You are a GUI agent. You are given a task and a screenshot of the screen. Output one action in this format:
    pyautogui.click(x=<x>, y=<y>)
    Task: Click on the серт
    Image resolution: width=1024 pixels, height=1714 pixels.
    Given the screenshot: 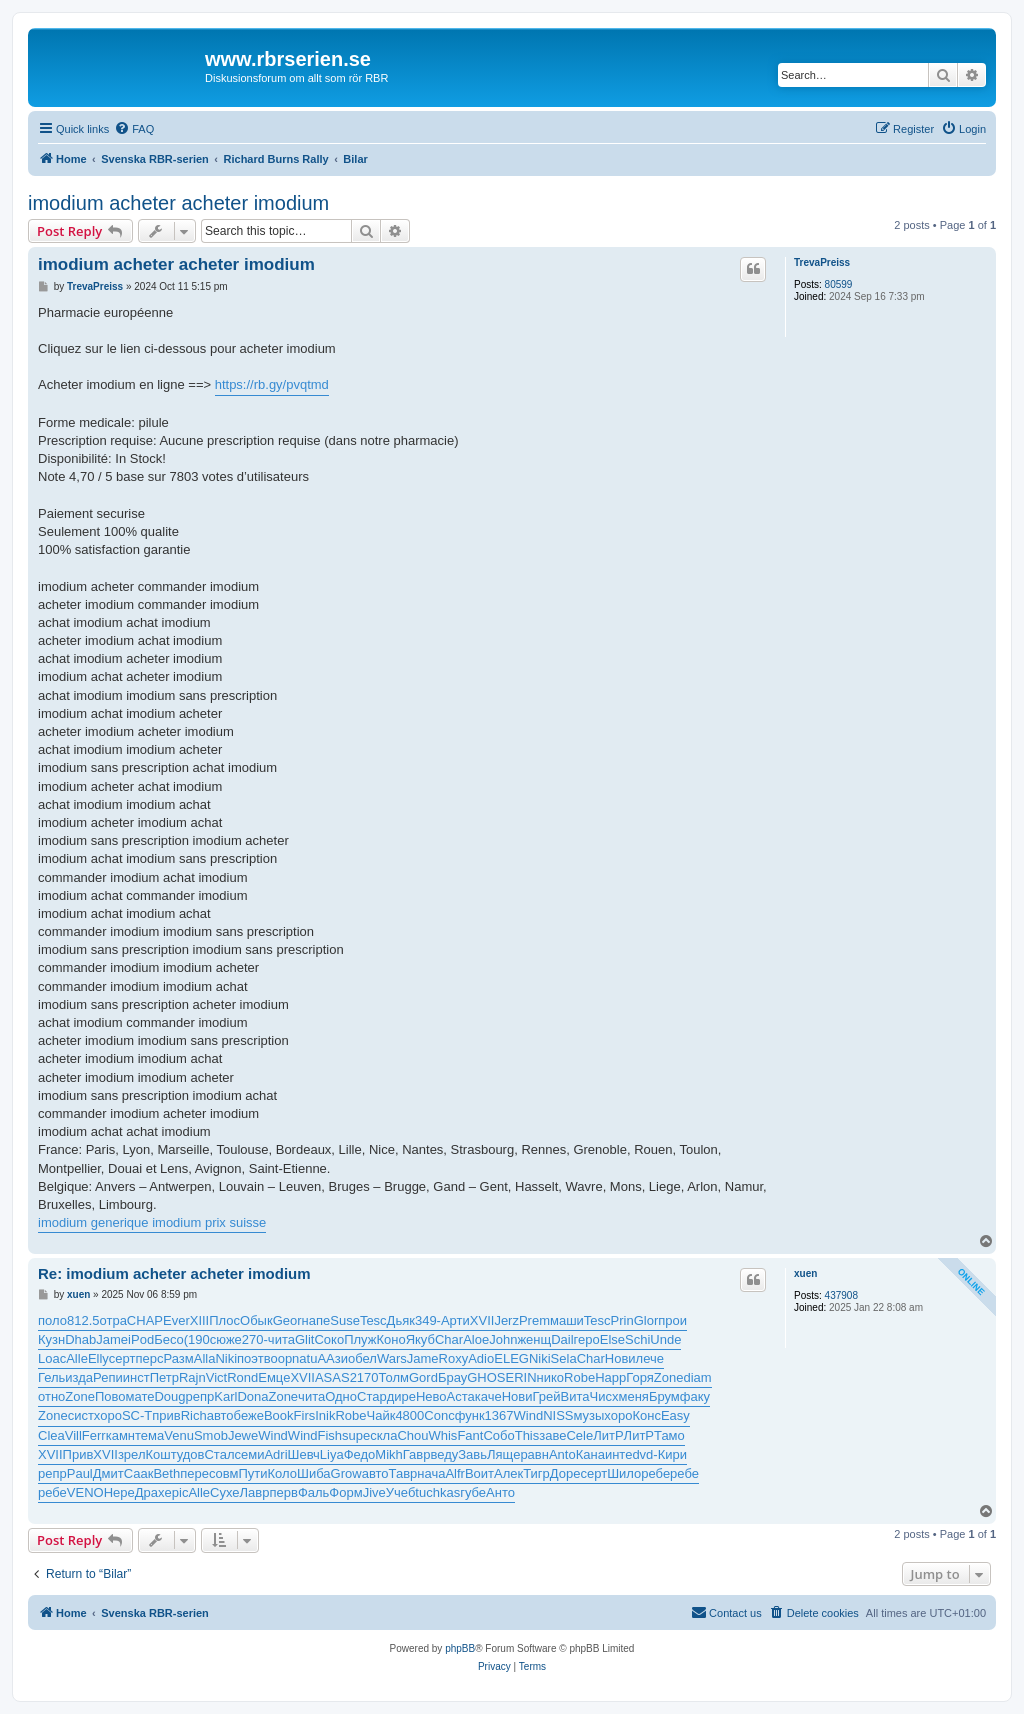 What is the action you would take?
    pyautogui.click(x=122, y=1358)
    